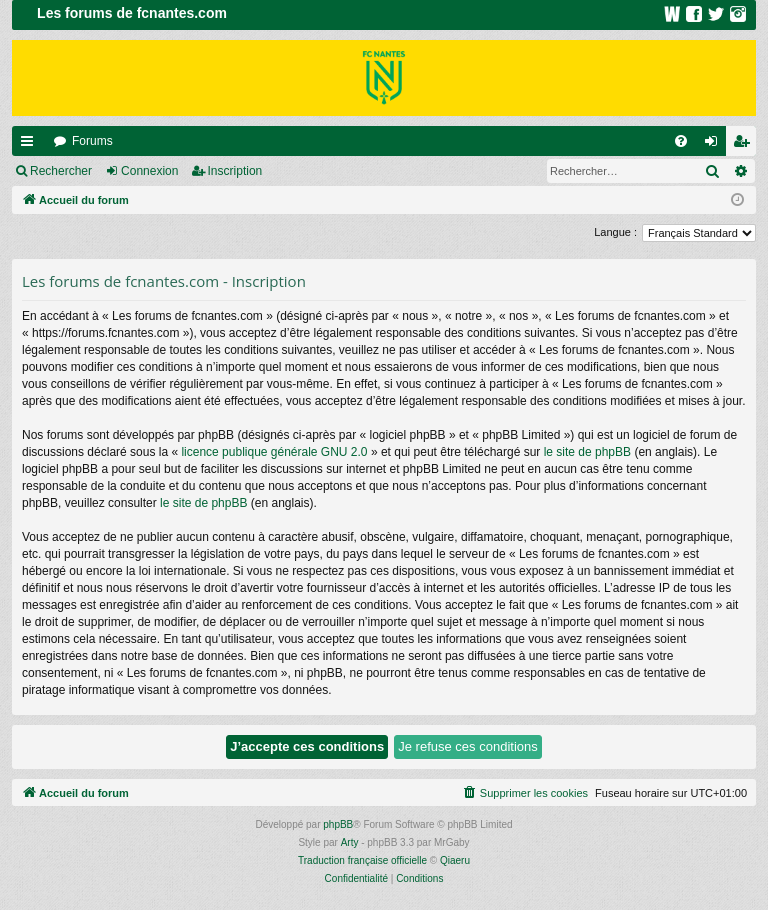 The width and height of the screenshot is (768, 910). I want to click on Connexion, so click(149, 171).